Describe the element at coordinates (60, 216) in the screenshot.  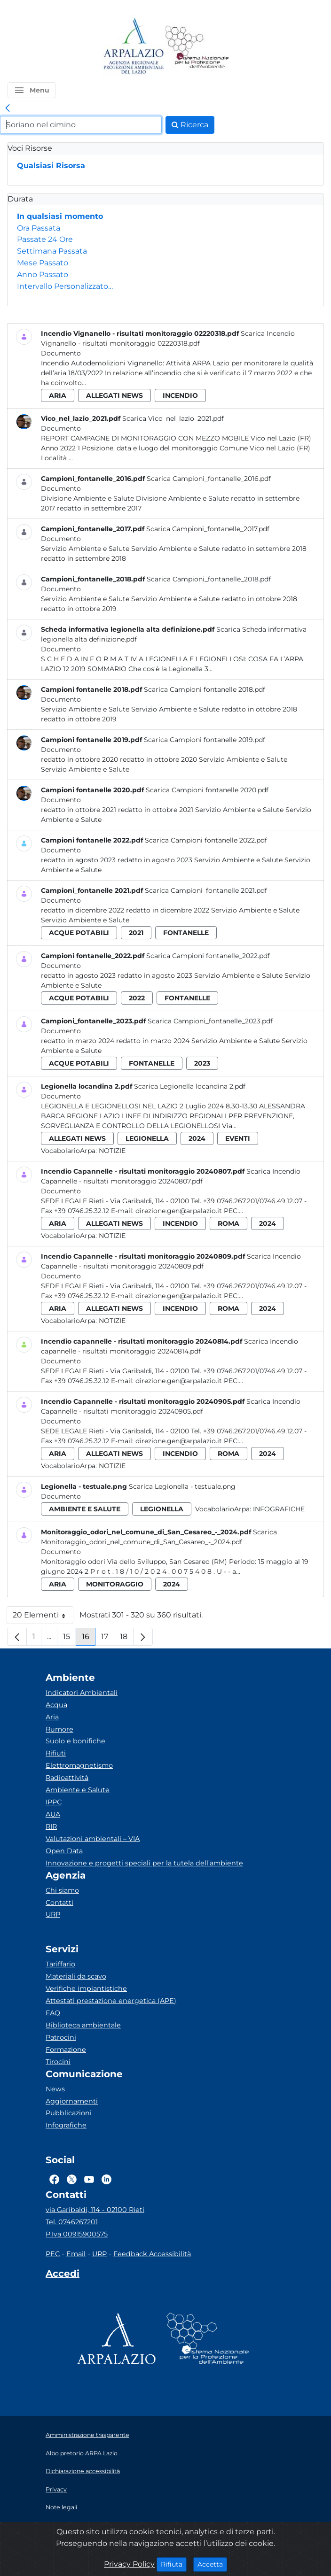
I see `In qualsiasi momento` at that location.